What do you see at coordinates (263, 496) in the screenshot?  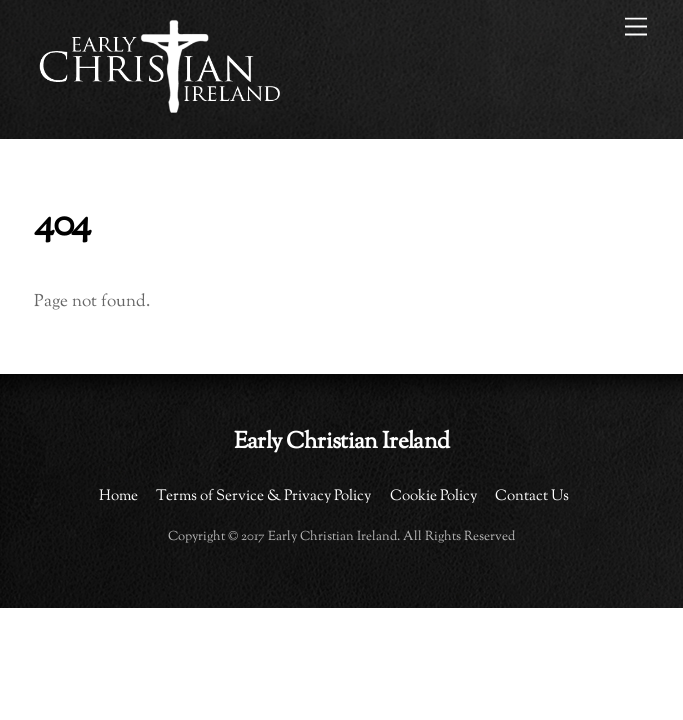 I see `Terms of Service & Privacy Policy` at bounding box center [263, 496].